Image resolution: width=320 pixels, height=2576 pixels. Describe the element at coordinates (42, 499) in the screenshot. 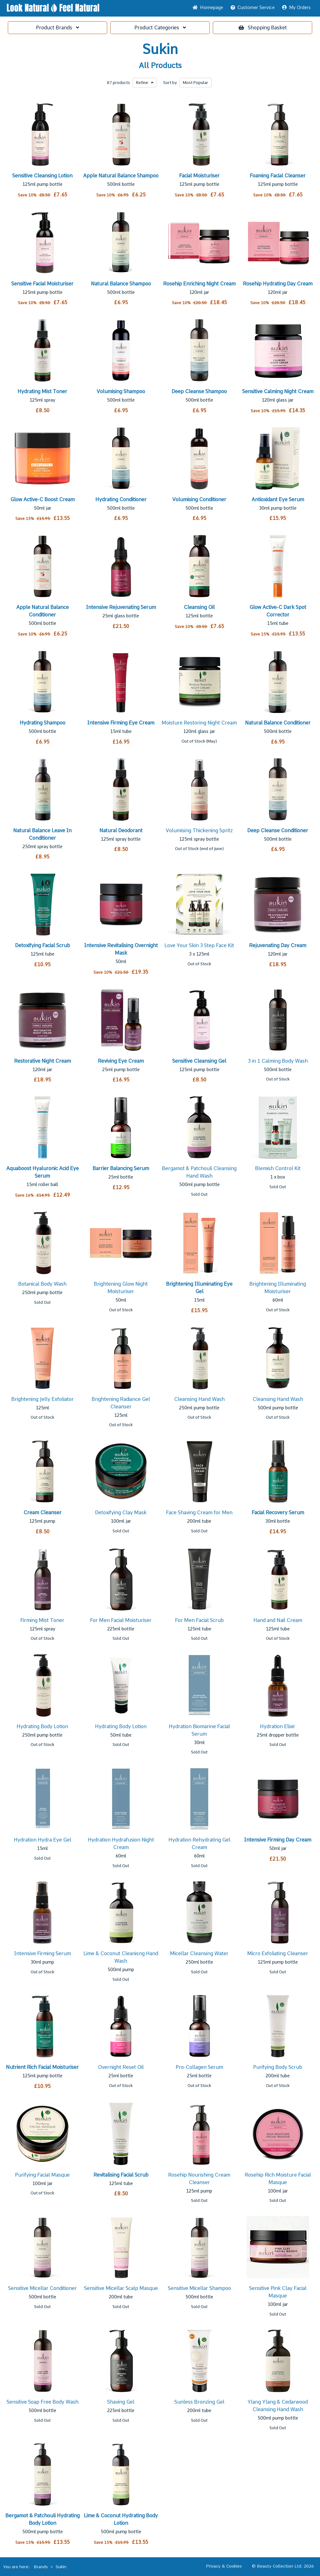

I see `Glow Active-C Boost Cream` at that location.